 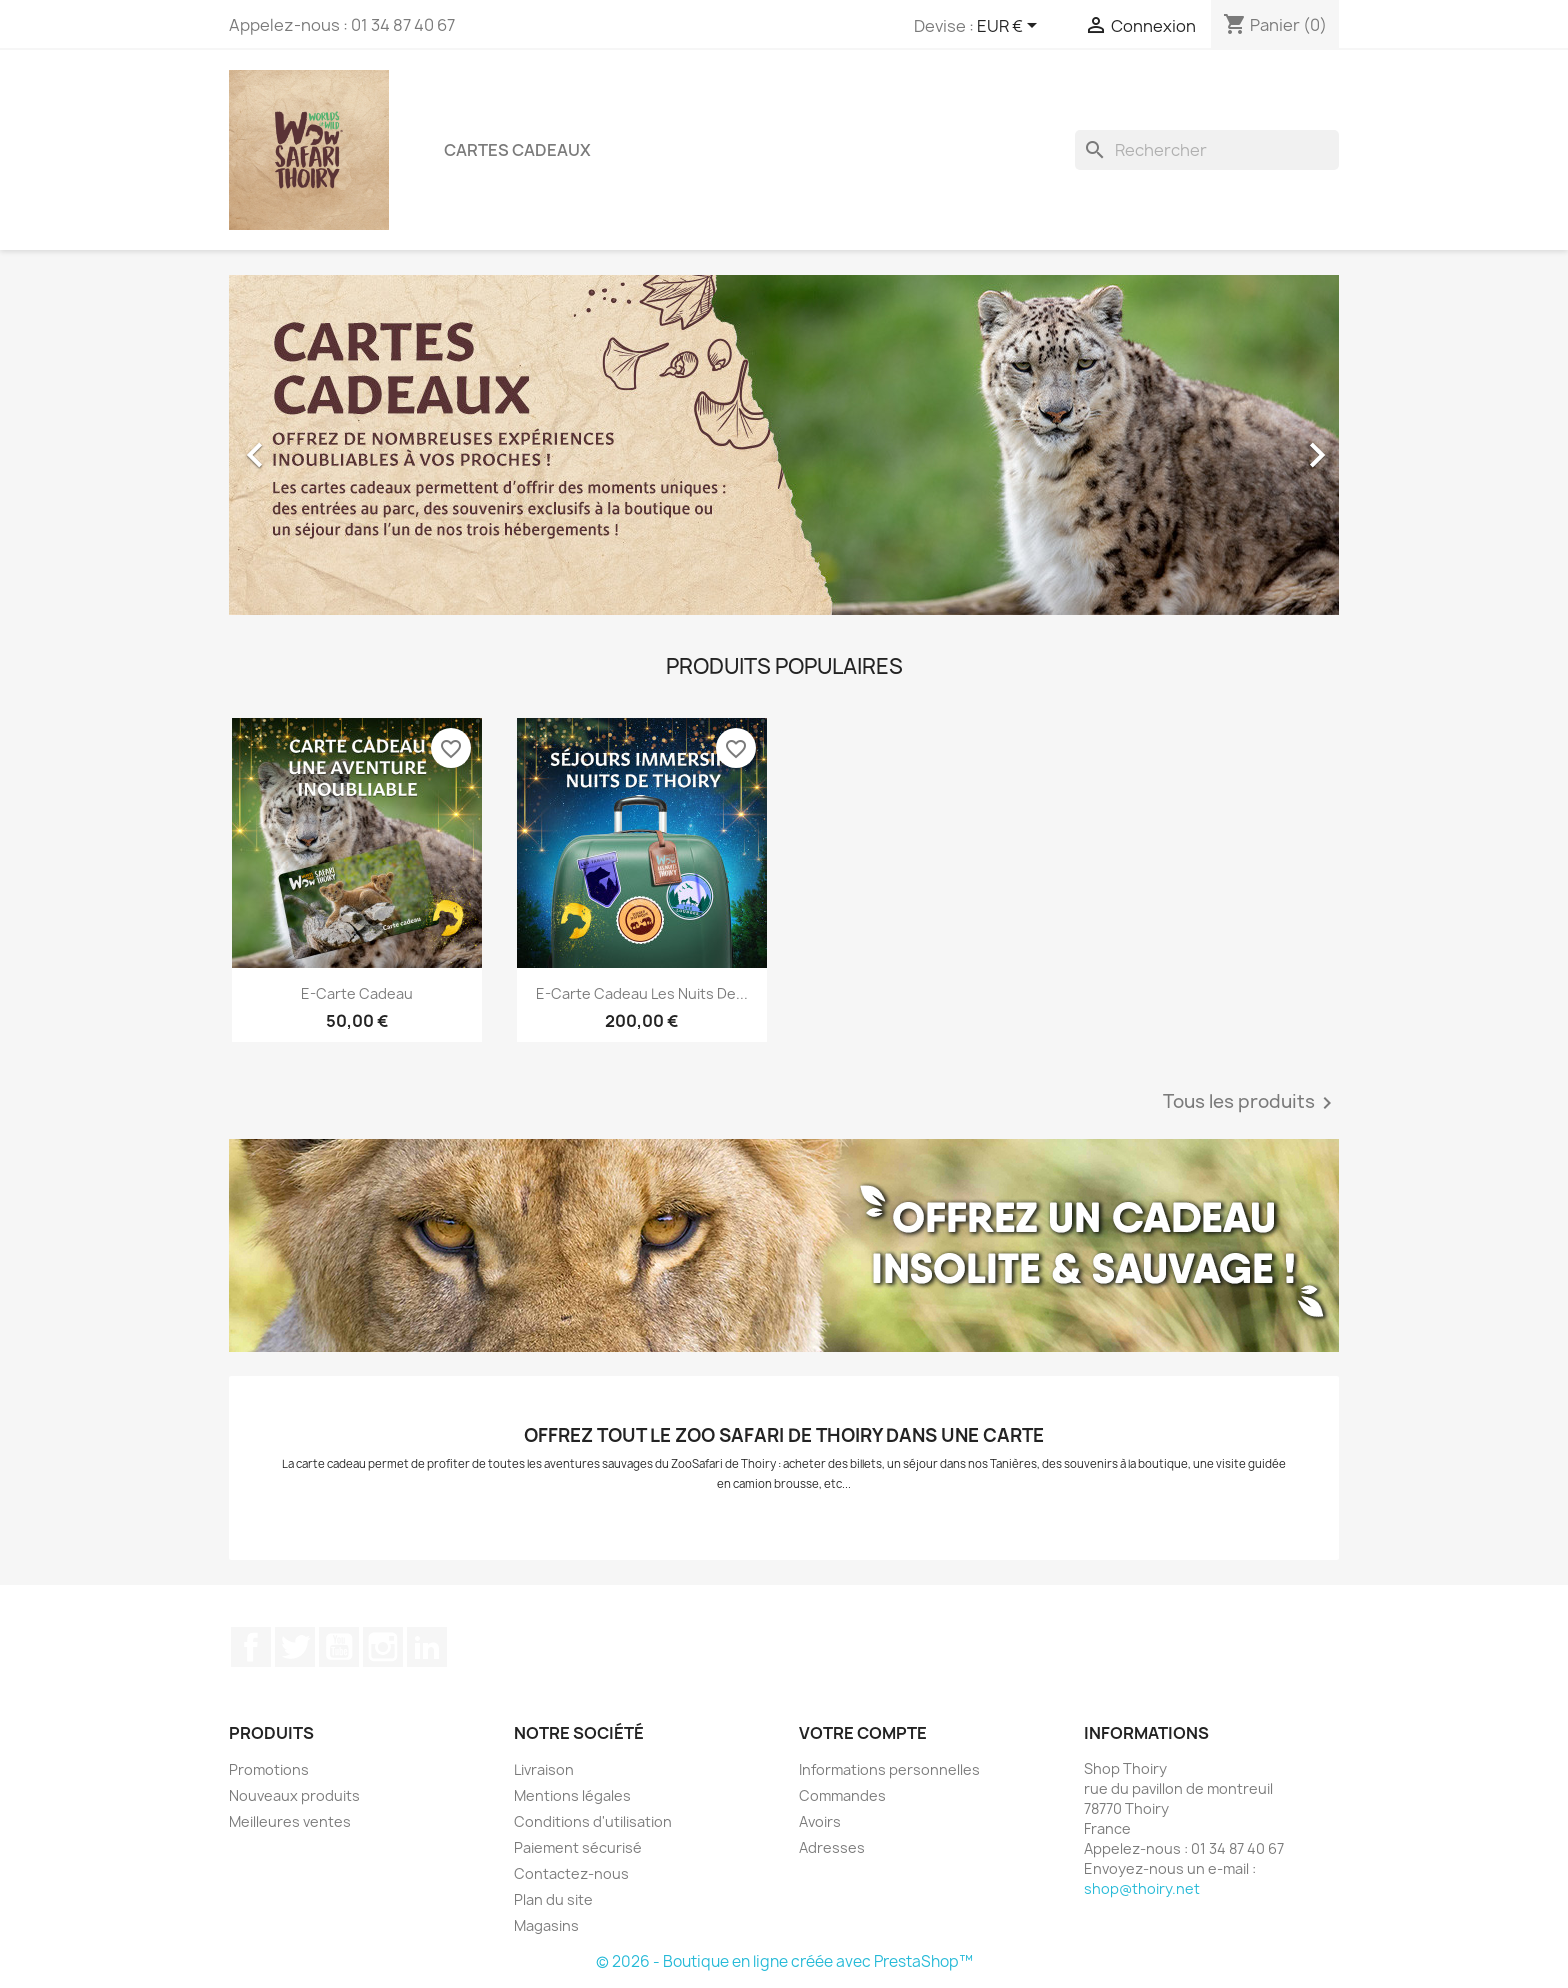 I want to click on Votre compte, so click(x=863, y=1733).